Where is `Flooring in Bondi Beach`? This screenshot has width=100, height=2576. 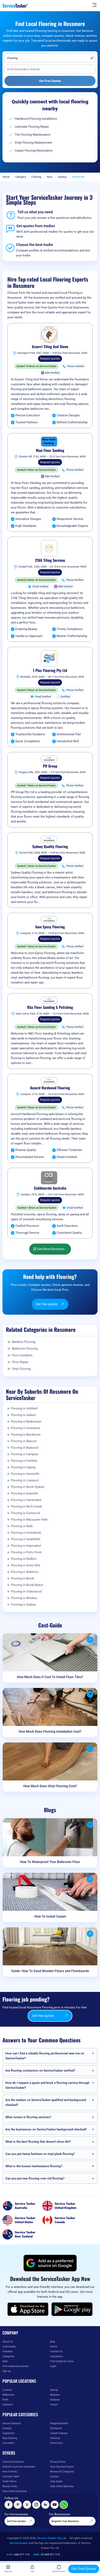 Flooring in Bondi Beach is located at coordinates (27, 1585).